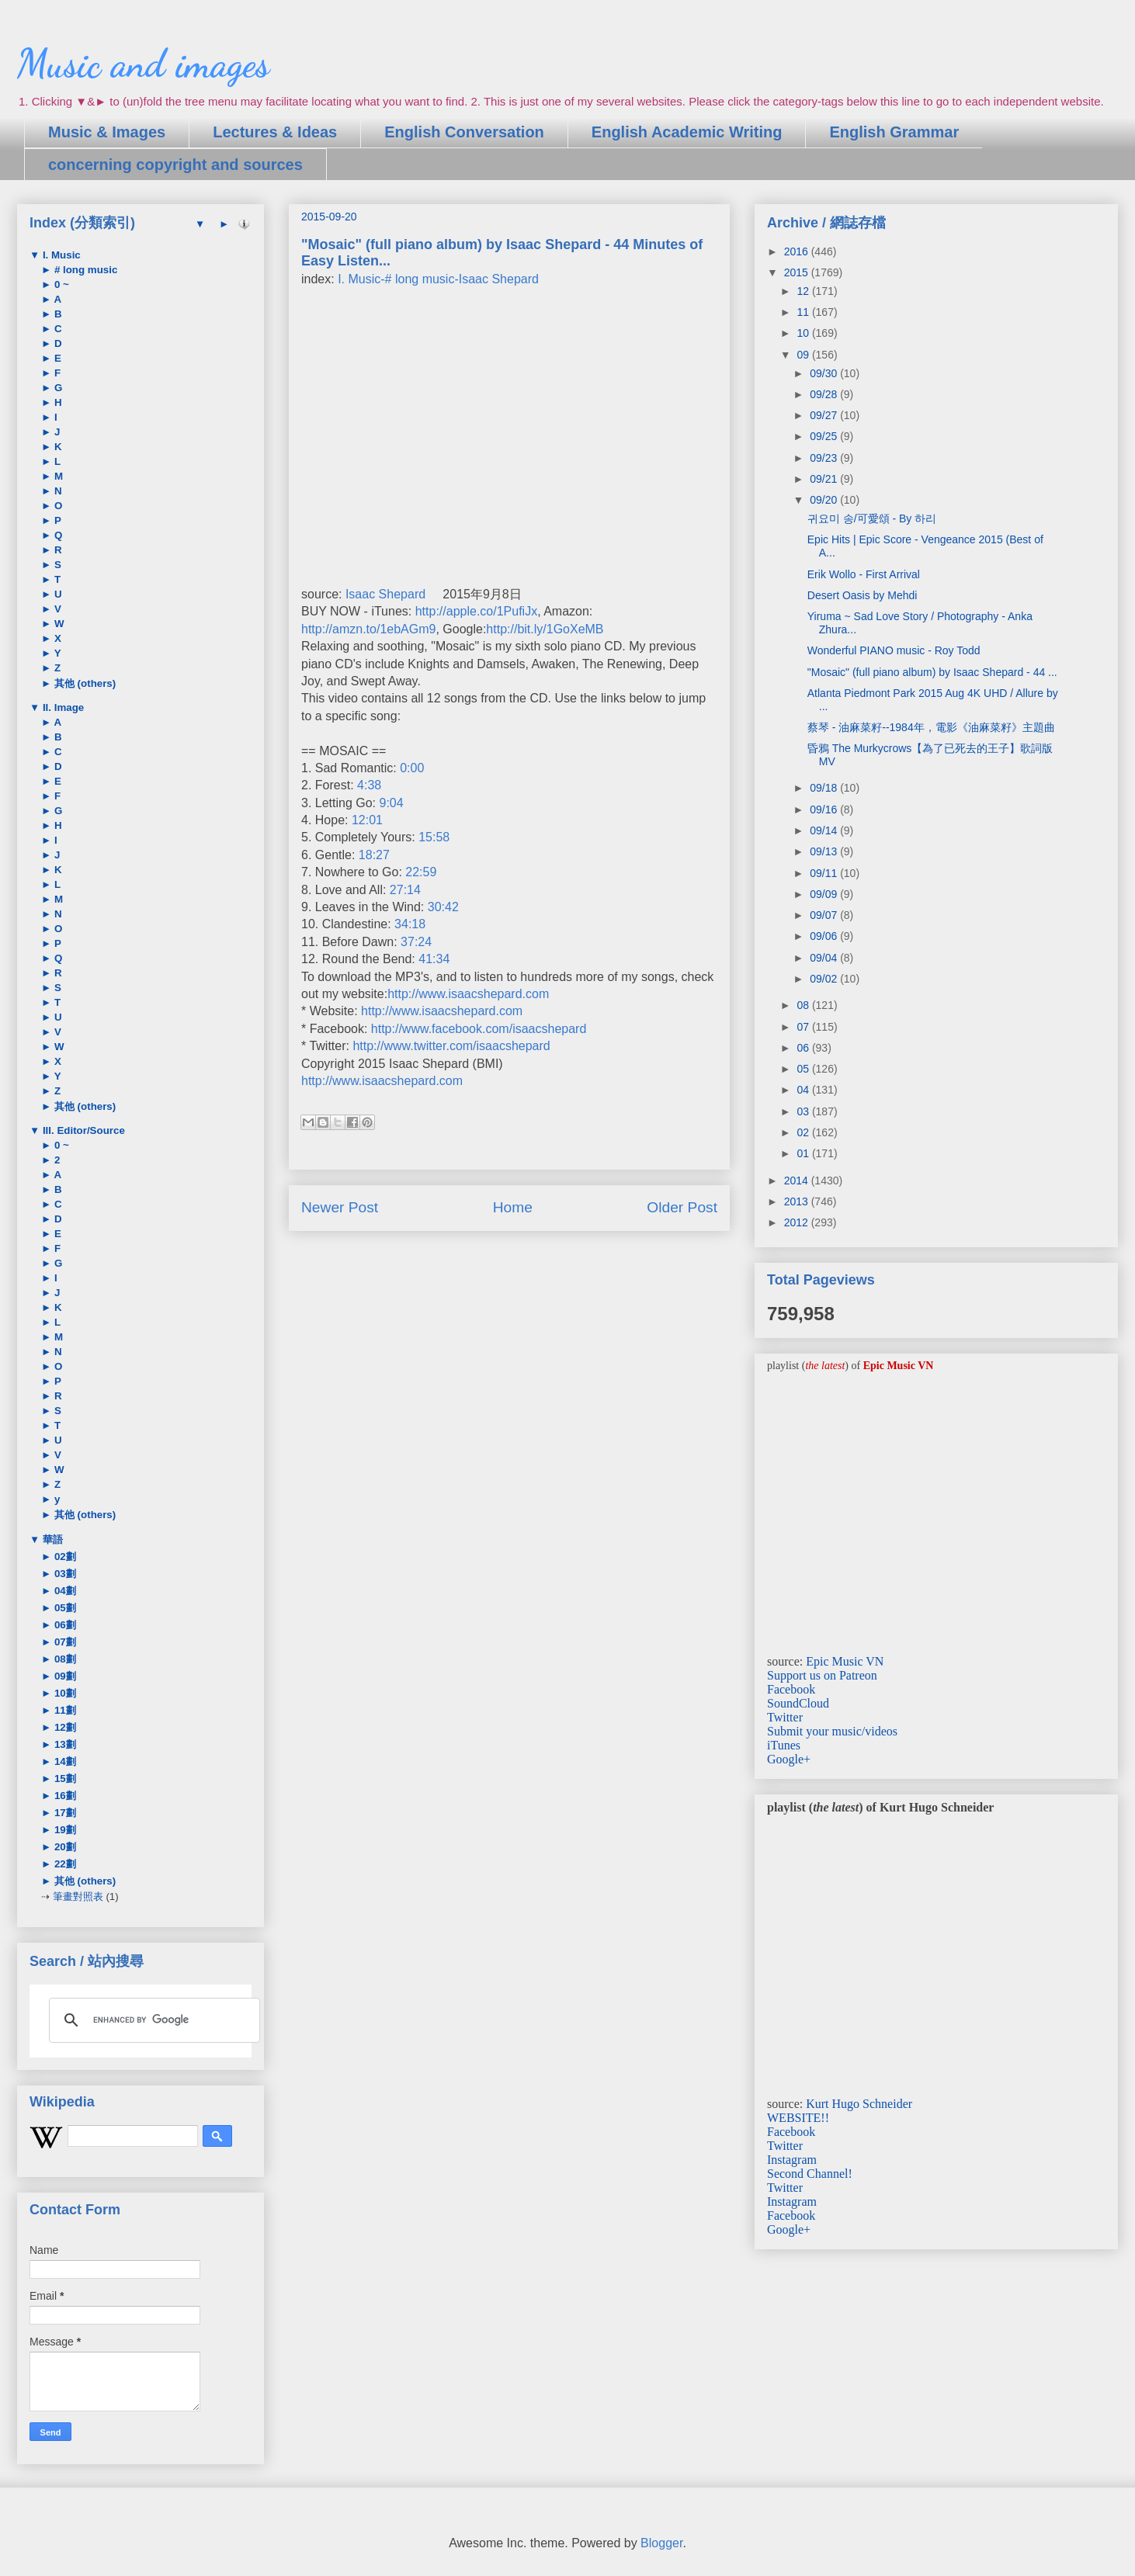  Describe the element at coordinates (825, 394) in the screenshot. I see `09/28` at that location.